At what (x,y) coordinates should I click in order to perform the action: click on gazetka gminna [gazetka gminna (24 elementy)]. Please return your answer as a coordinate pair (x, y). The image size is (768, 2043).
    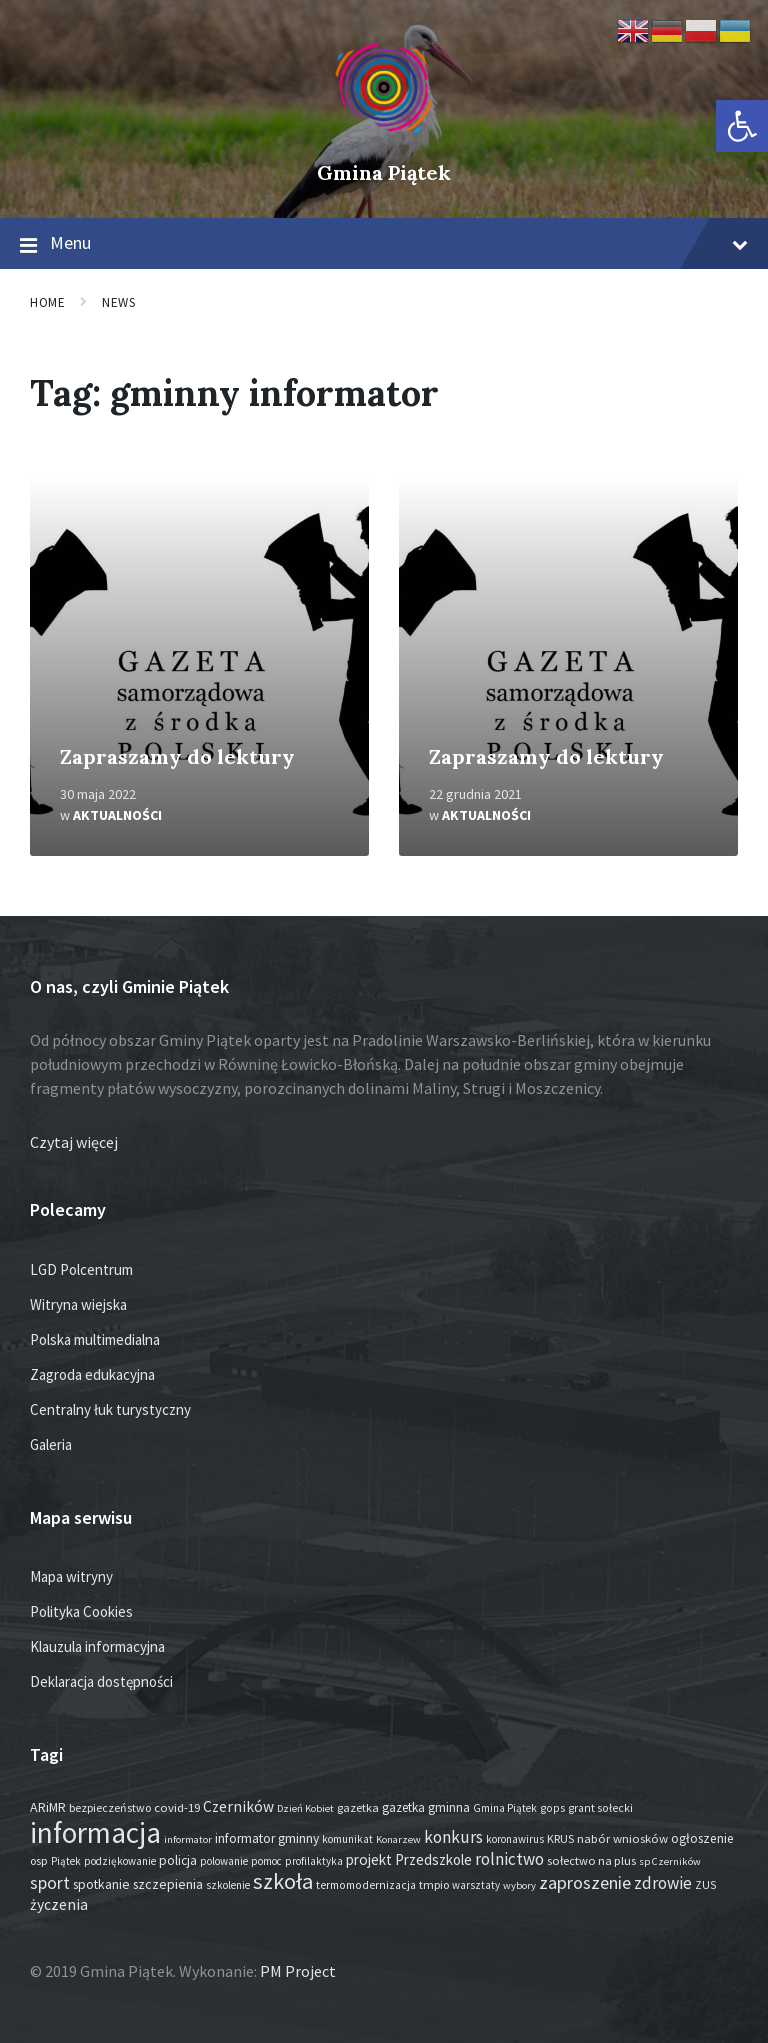
    Looking at the image, I should click on (426, 1807).